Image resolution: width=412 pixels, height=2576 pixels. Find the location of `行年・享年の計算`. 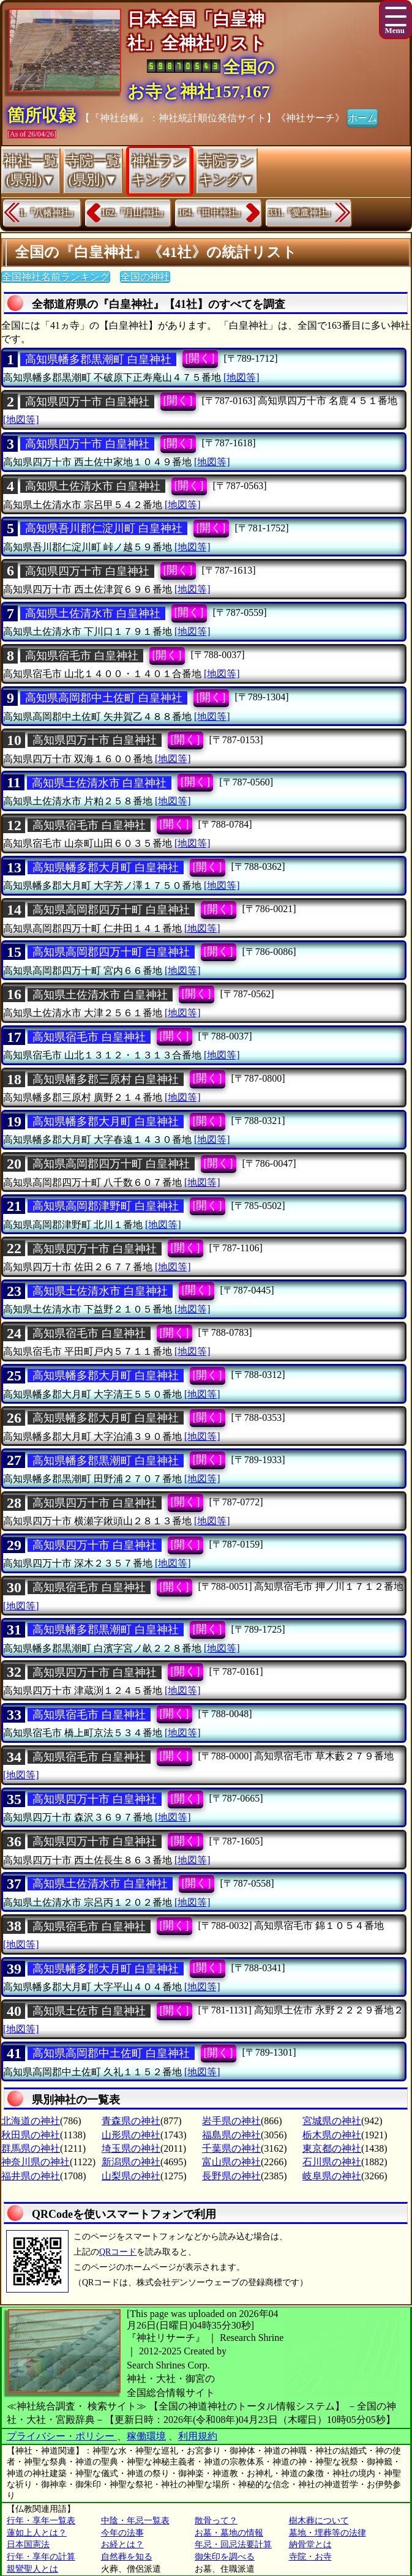

行年・享年の計算 is located at coordinates (41, 2556).